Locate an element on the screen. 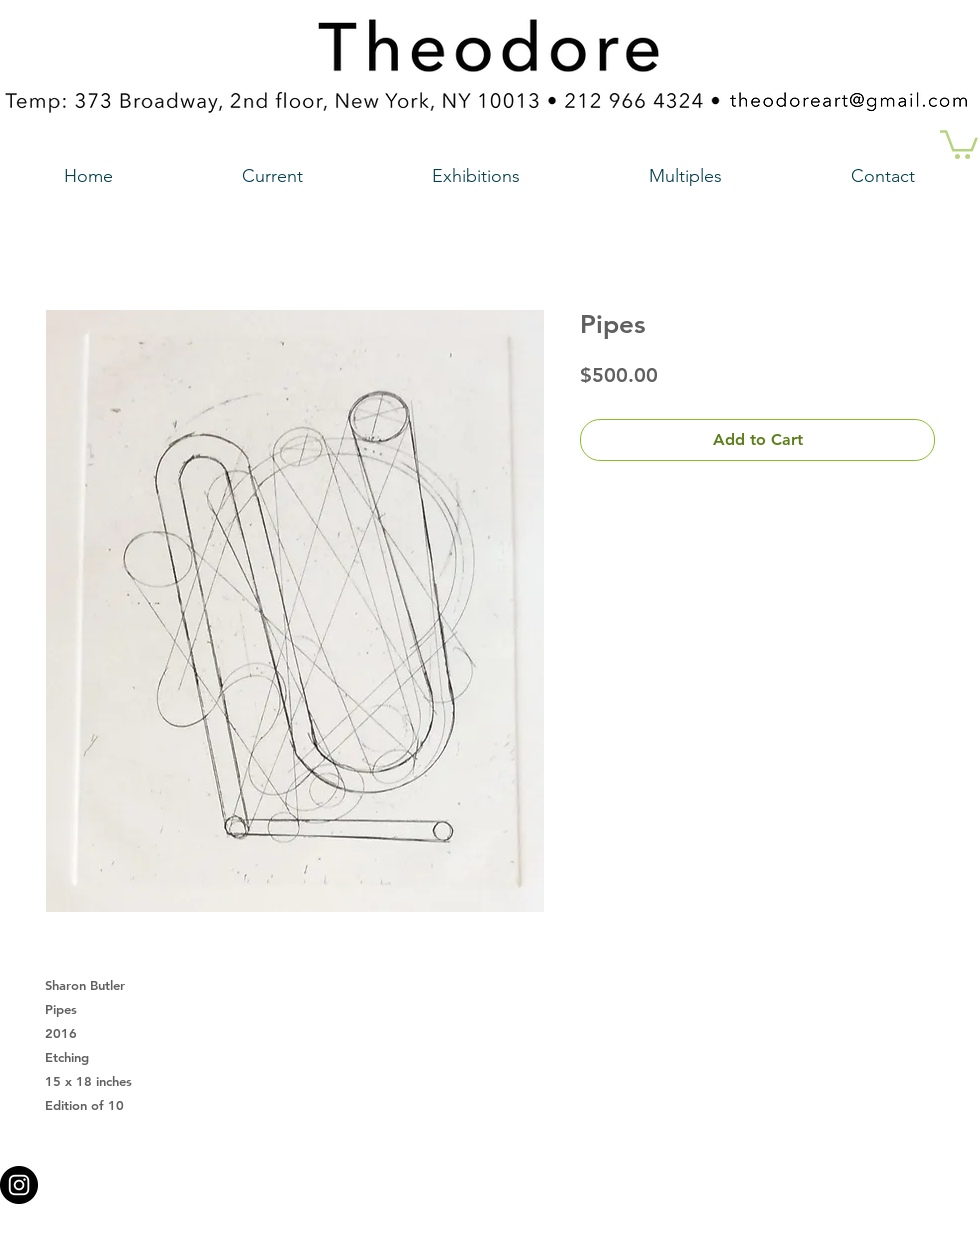 The width and height of the screenshot is (980, 1258). [Instagram - Black Circle a link to our instagram account] is located at coordinates (19, 1185).